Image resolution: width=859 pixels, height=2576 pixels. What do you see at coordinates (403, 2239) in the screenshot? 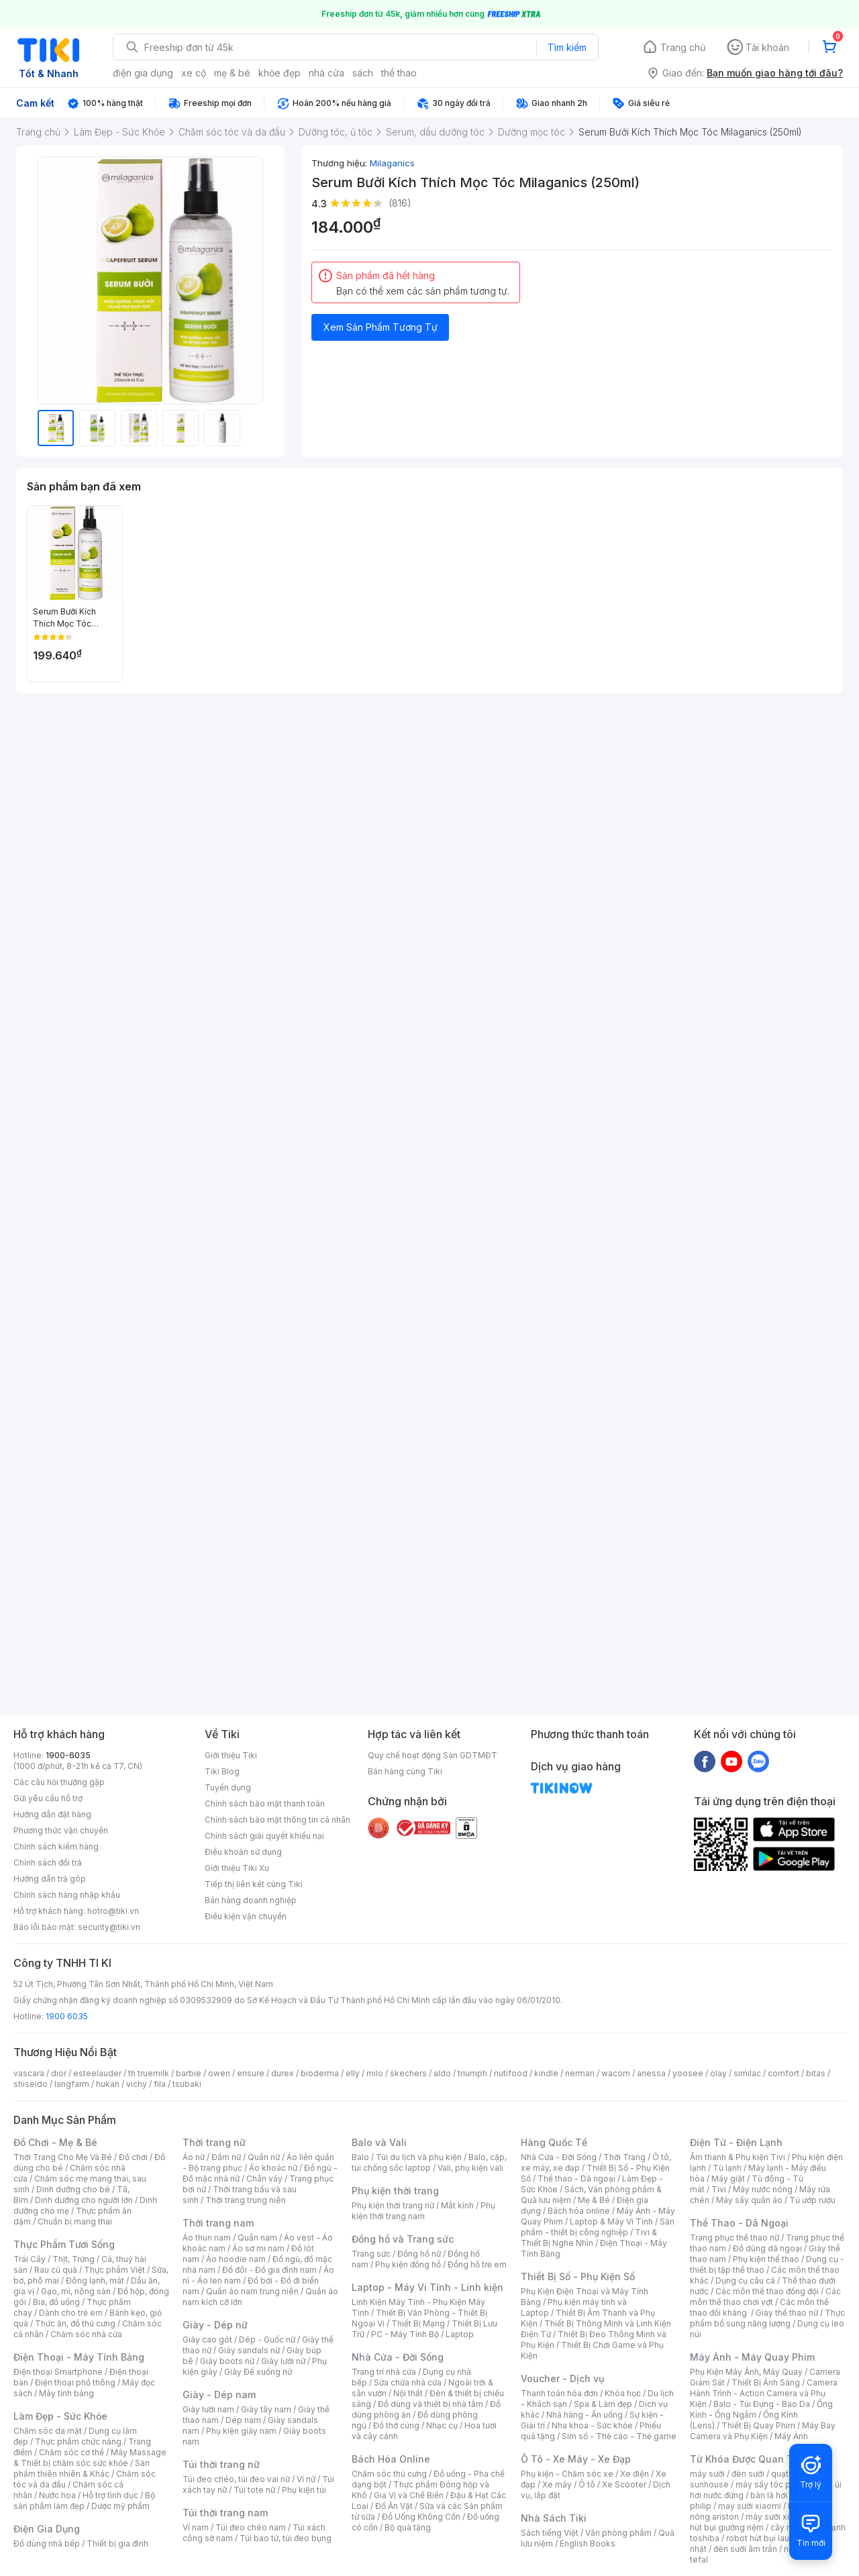
I see `Đồng hồ và Trang sức` at bounding box center [403, 2239].